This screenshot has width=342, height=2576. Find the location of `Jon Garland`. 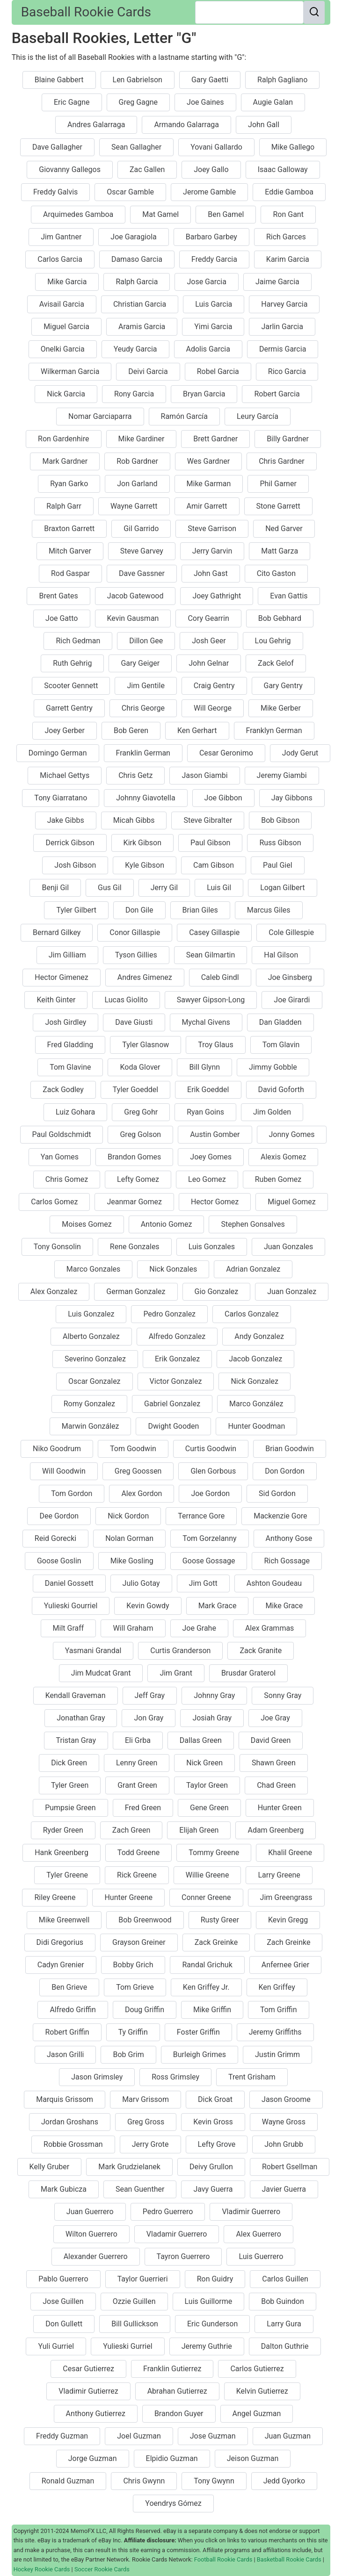

Jon Garland is located at coordinates (137, 483).